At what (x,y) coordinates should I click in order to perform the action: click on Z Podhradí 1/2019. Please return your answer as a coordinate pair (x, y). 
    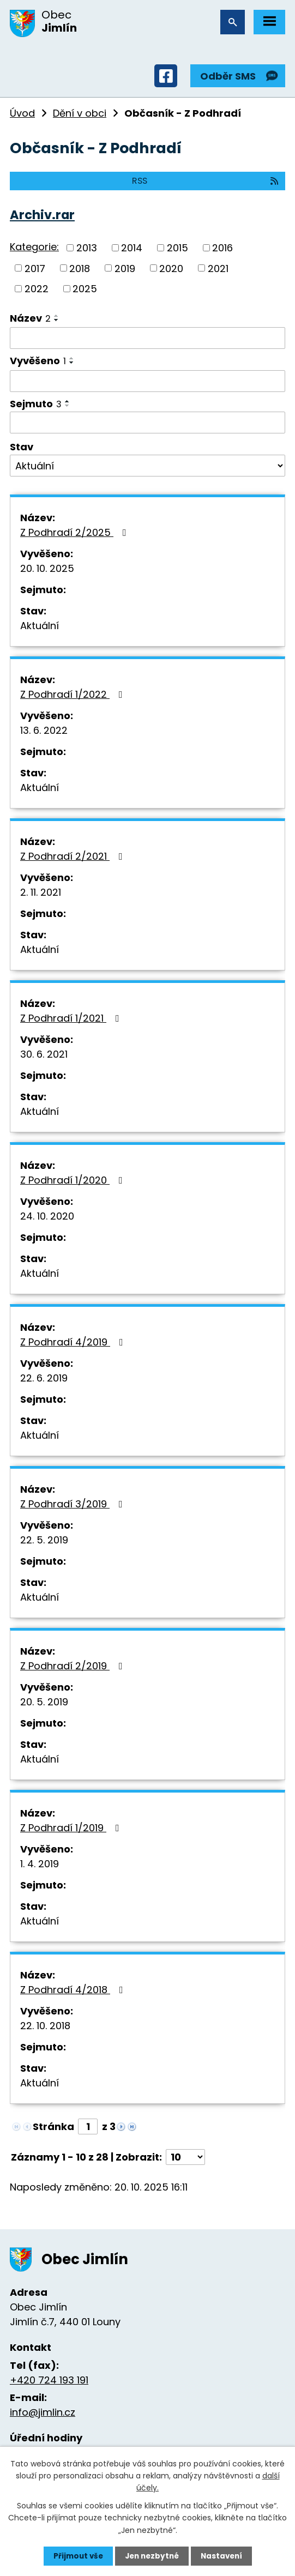
    Looking at the image, I should click on (72, 1828).